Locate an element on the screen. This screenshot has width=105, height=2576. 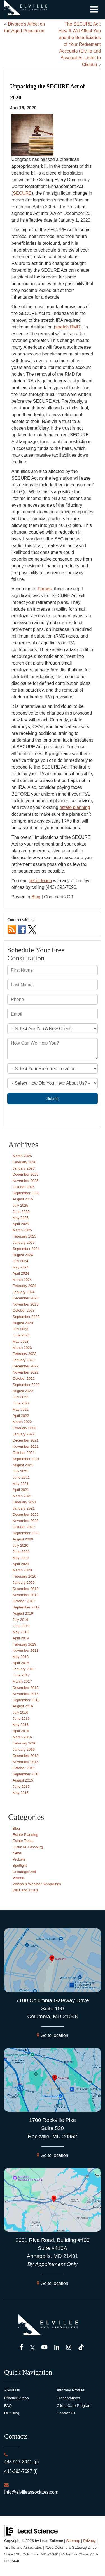
May 2019 is located at coordinates (21, 1632).